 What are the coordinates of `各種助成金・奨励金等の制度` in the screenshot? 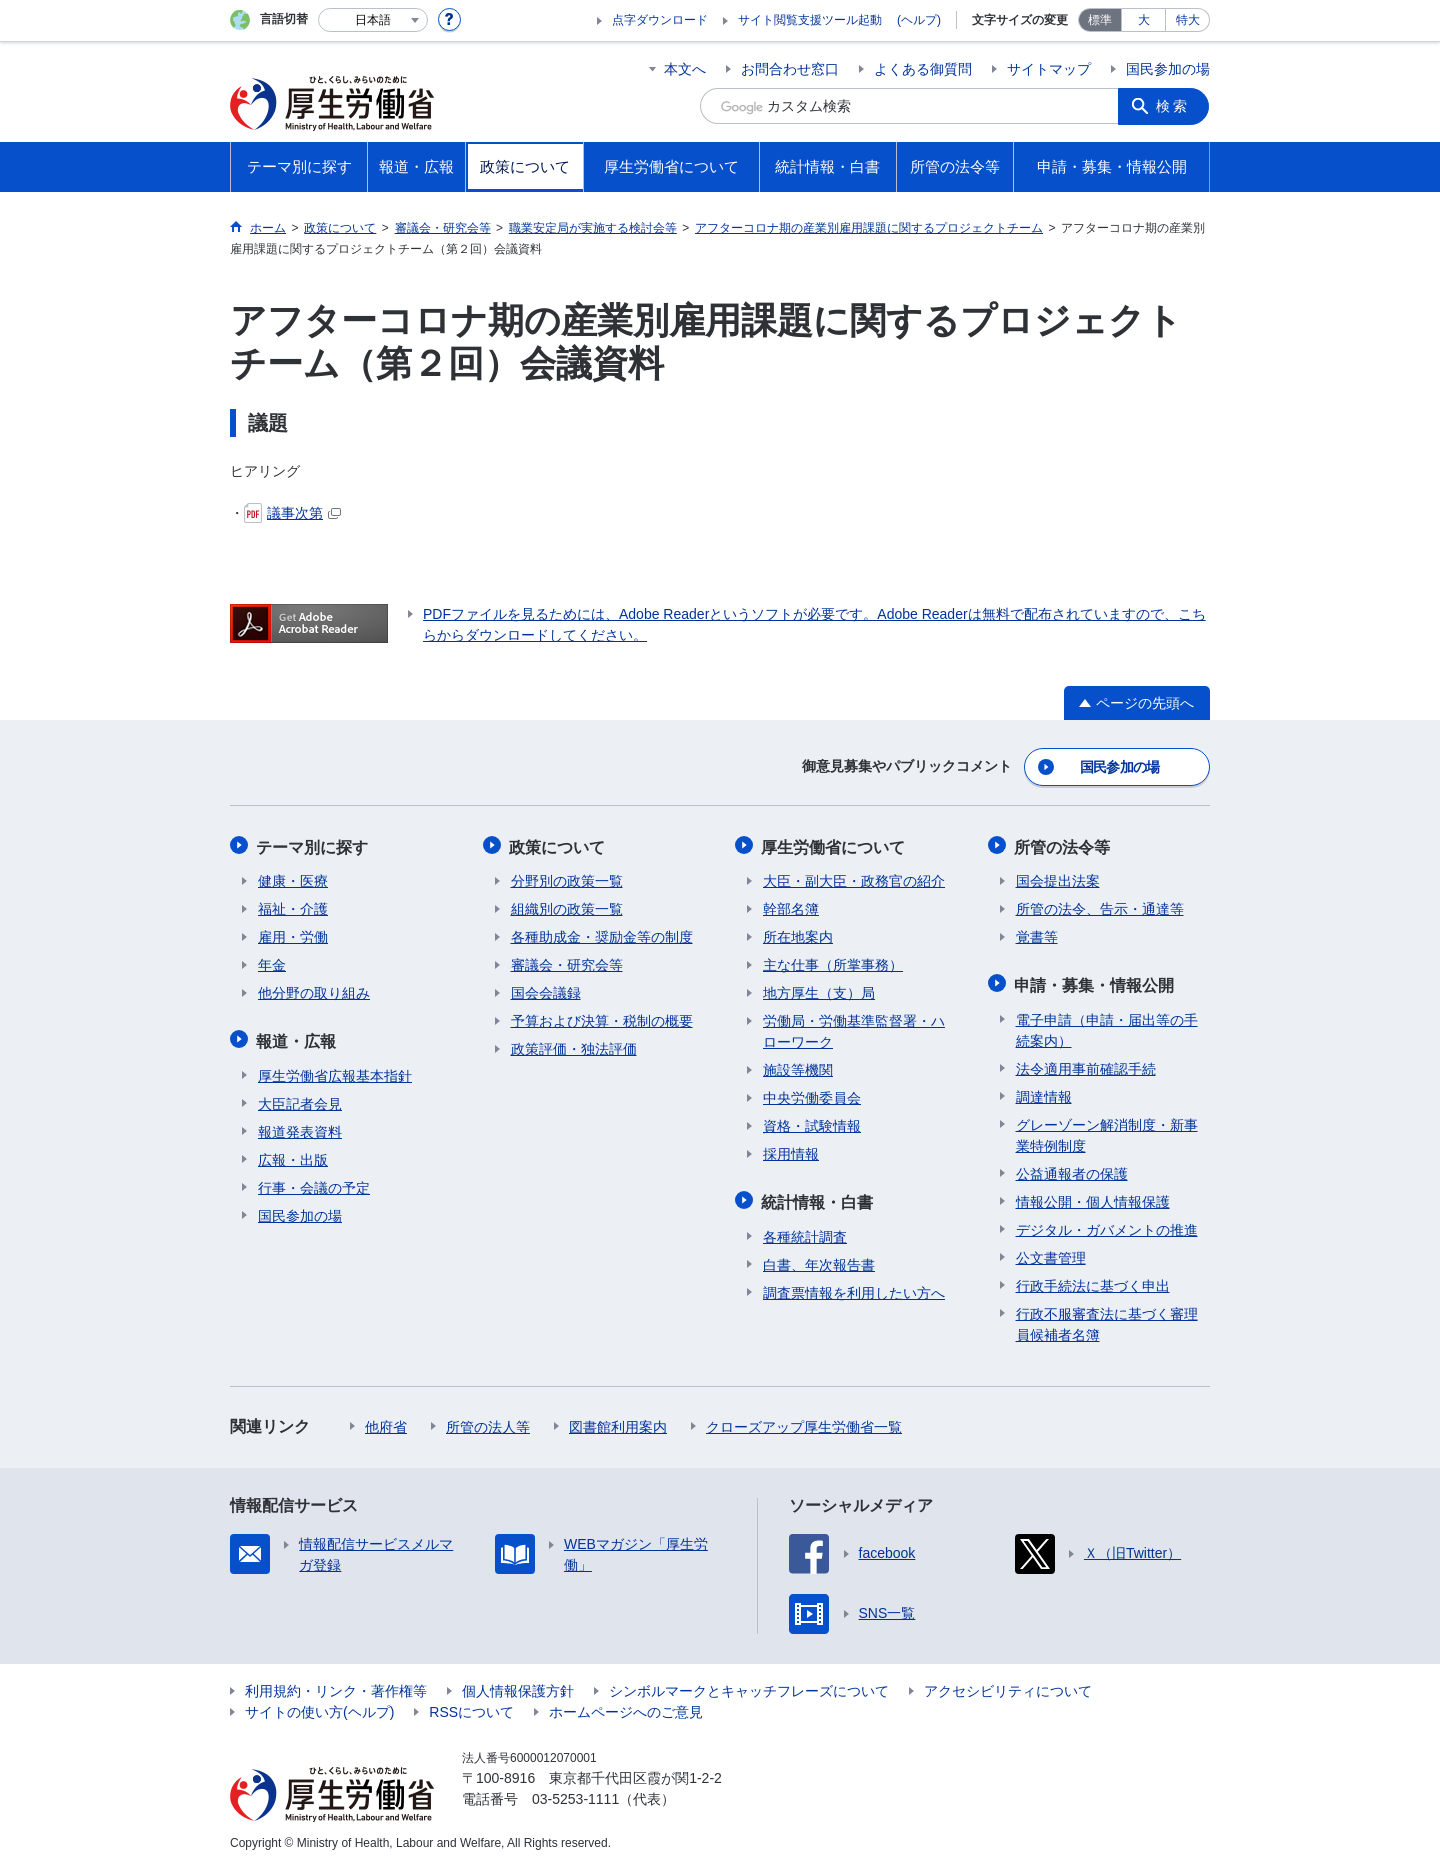 It's located at (602, 933).